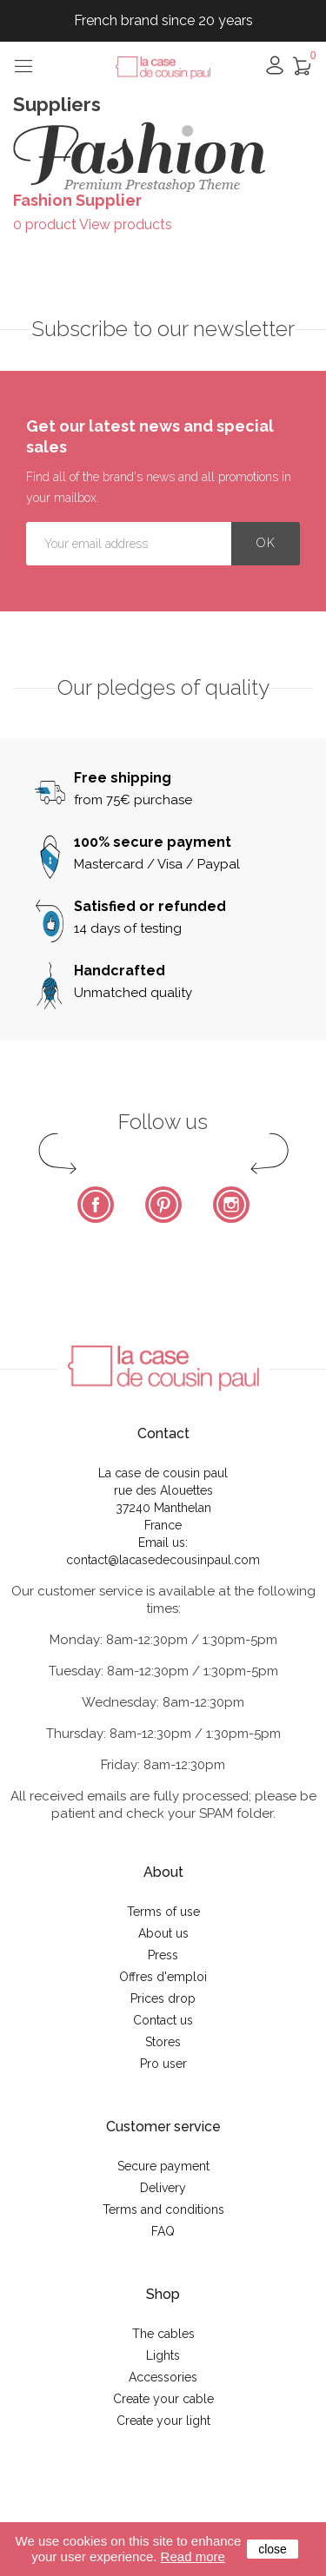 This screenshot has height=2576, width=326. What do you see at coordinates (231, 1204) in the screenshot?
I see `Instagram` at bounding box center [231, 1204].